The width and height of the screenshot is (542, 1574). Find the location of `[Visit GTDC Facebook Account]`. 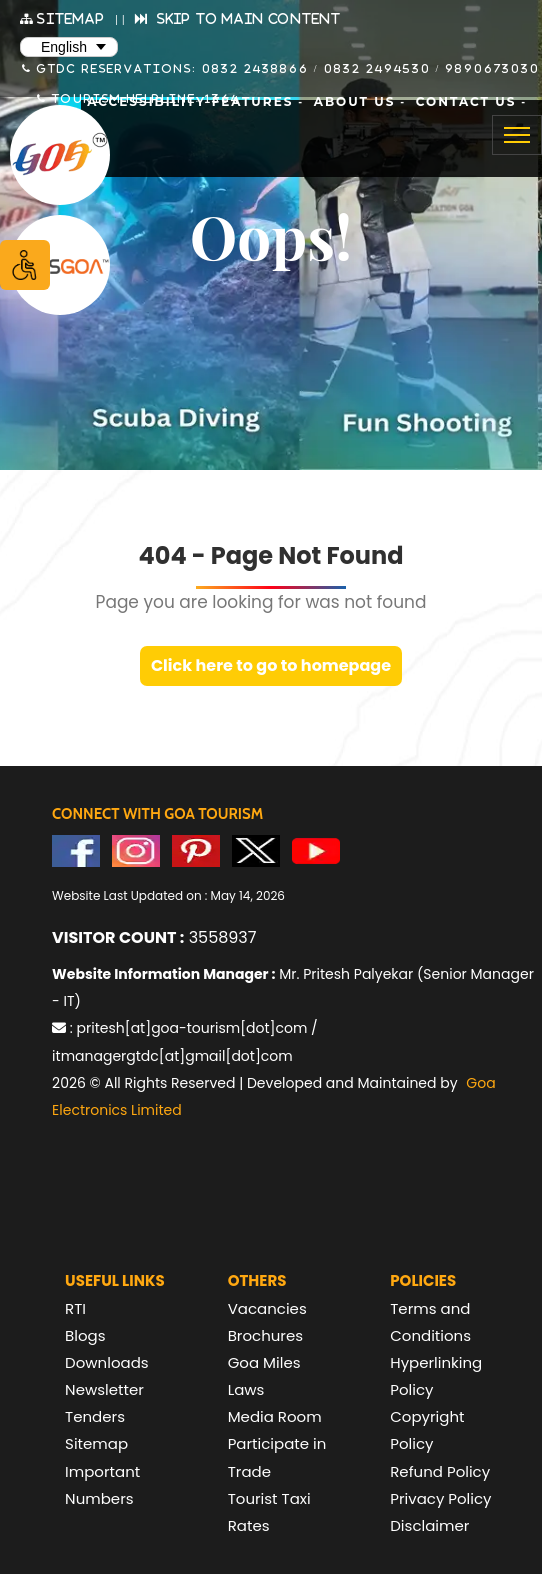

[Visit GTDC Facebook Account] is located at coordinates (76, 849).